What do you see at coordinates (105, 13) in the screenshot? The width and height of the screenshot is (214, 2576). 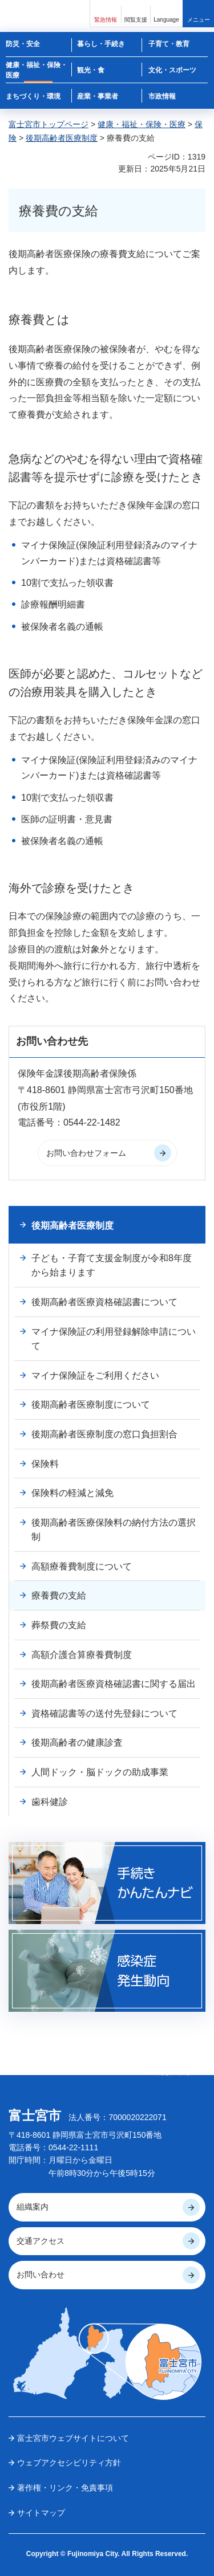 I see `[button]` at bounding box center [105, 13].